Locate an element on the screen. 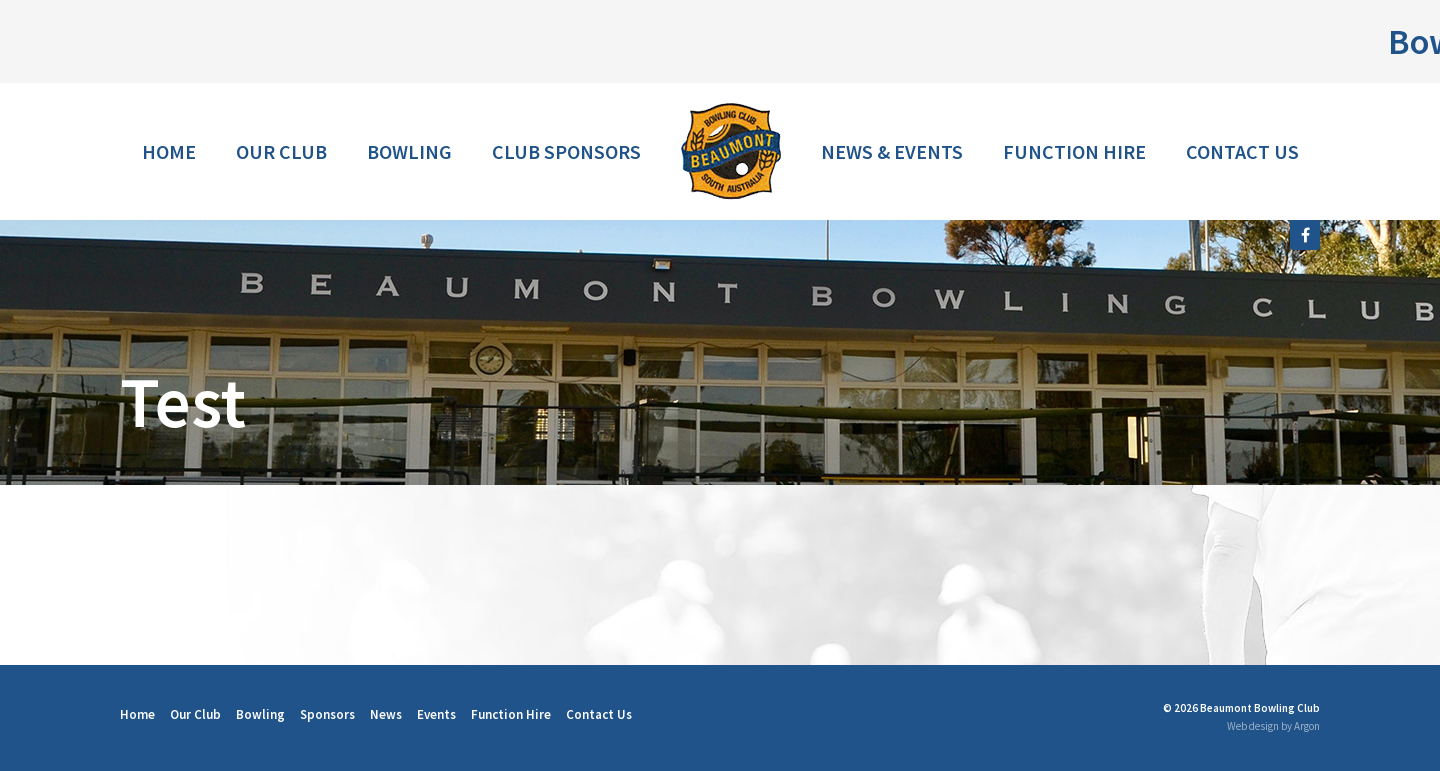  Bowling is located at coordinates (409, 151).